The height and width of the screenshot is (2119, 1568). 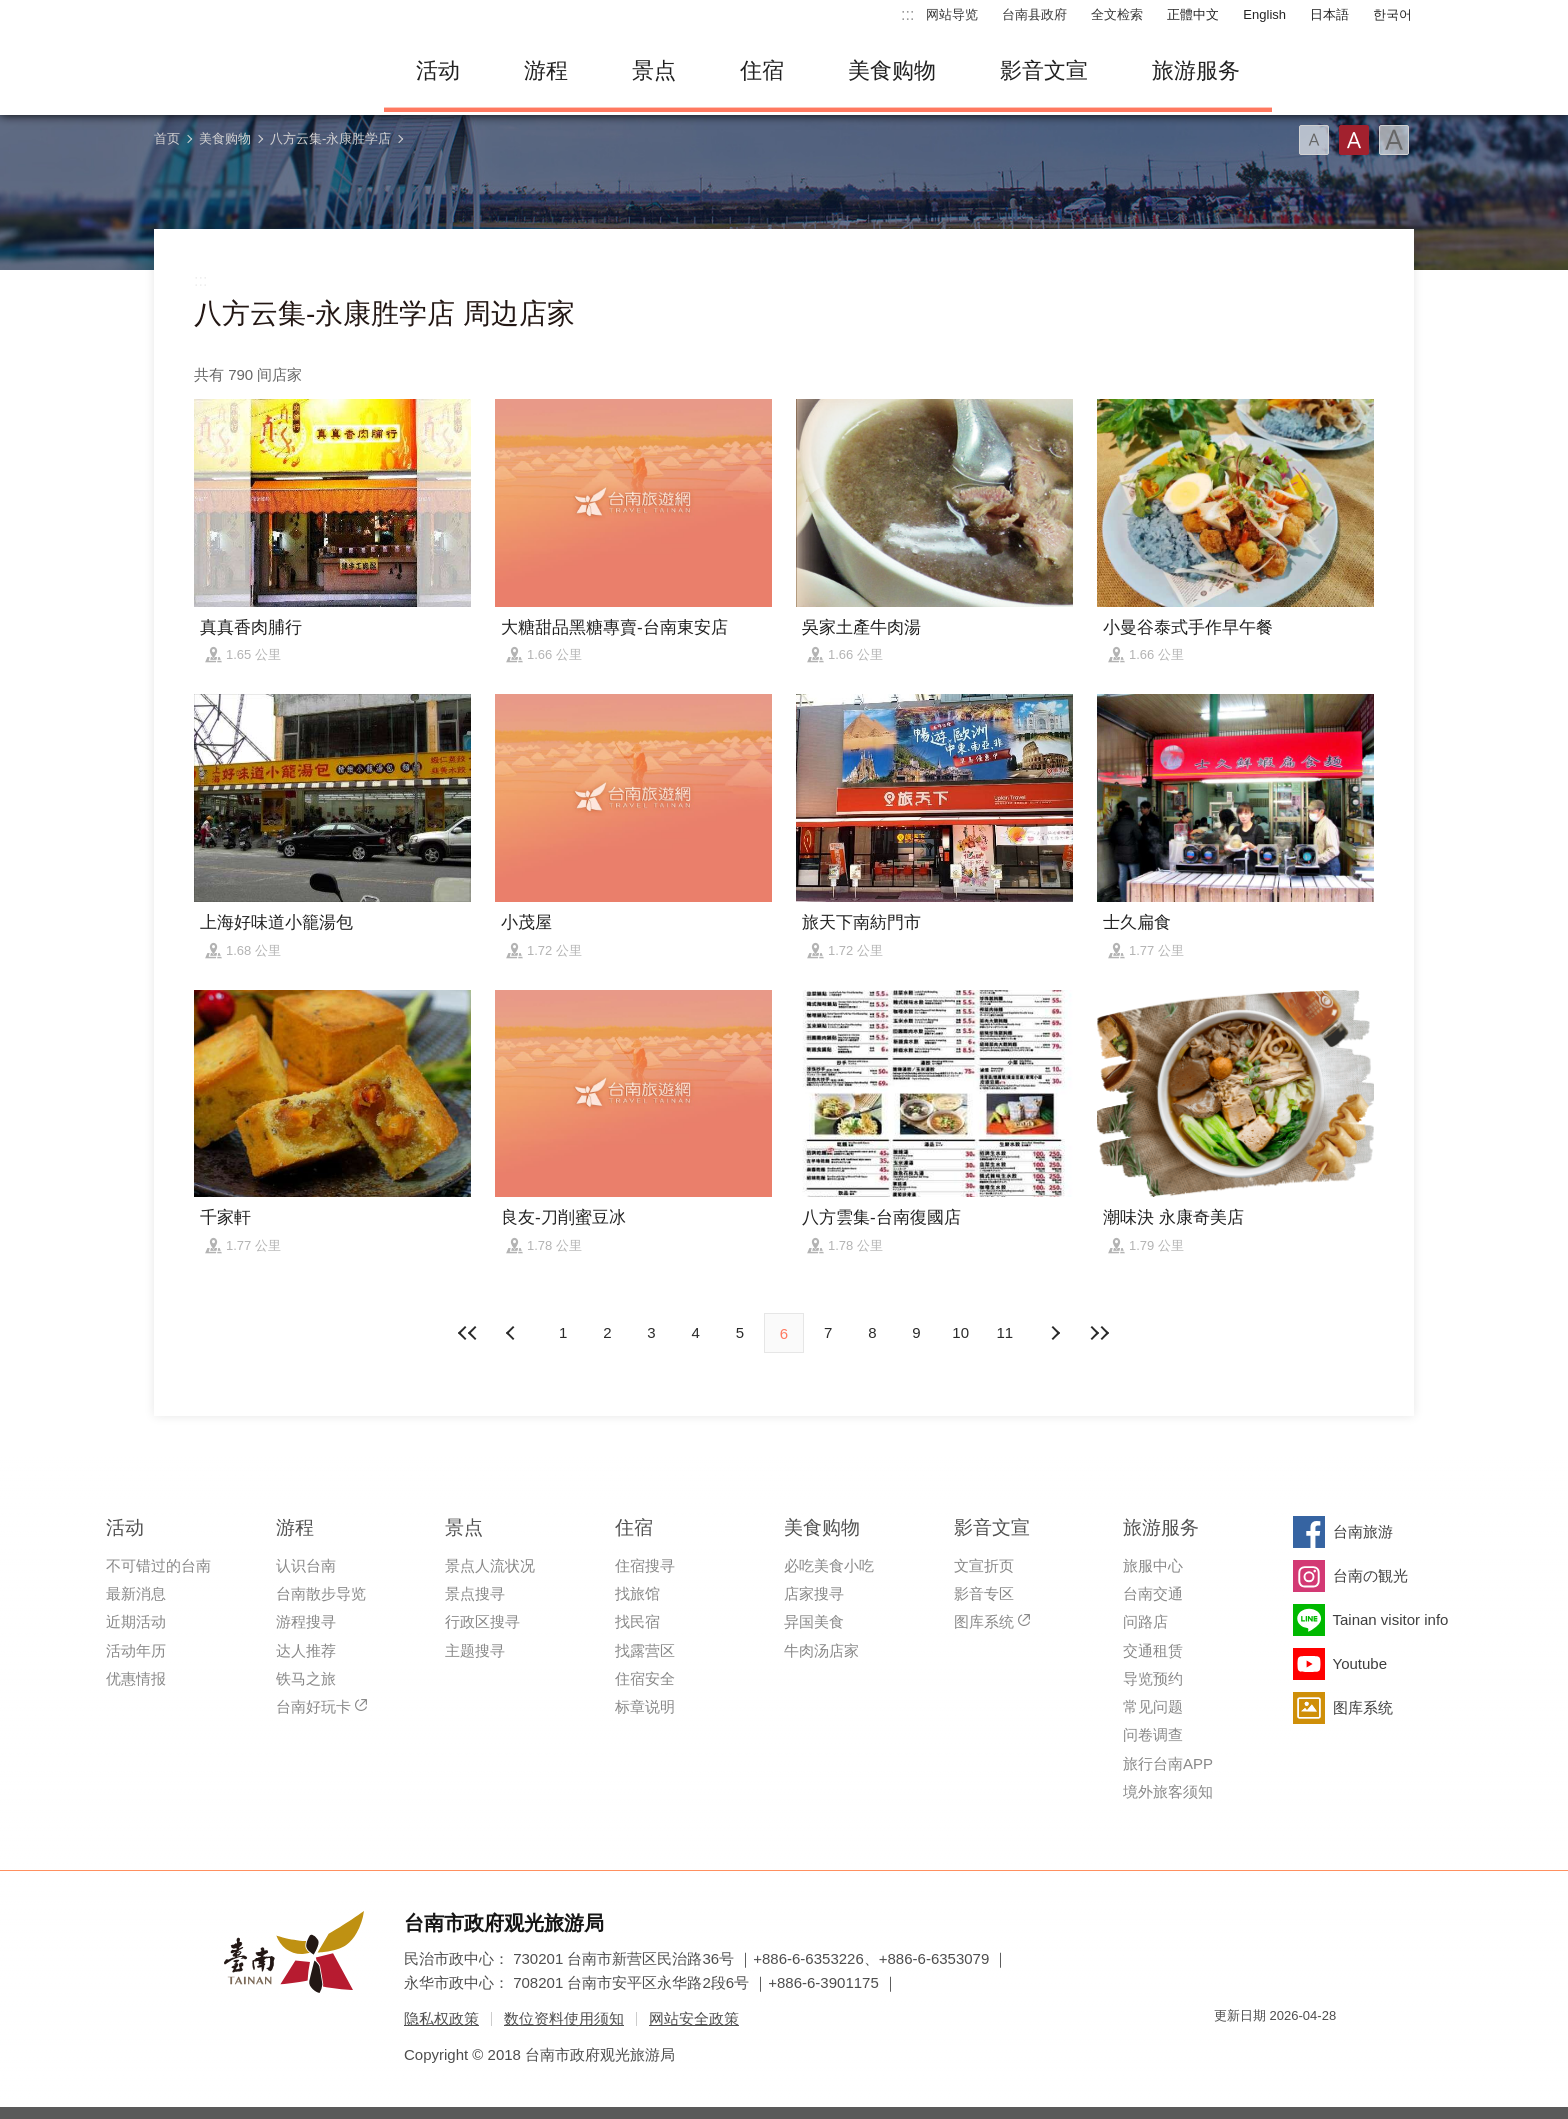 What do you see at coordinates (513, 1333) in the screenshot?
I see `下页` at bounding box center [513, 1333].